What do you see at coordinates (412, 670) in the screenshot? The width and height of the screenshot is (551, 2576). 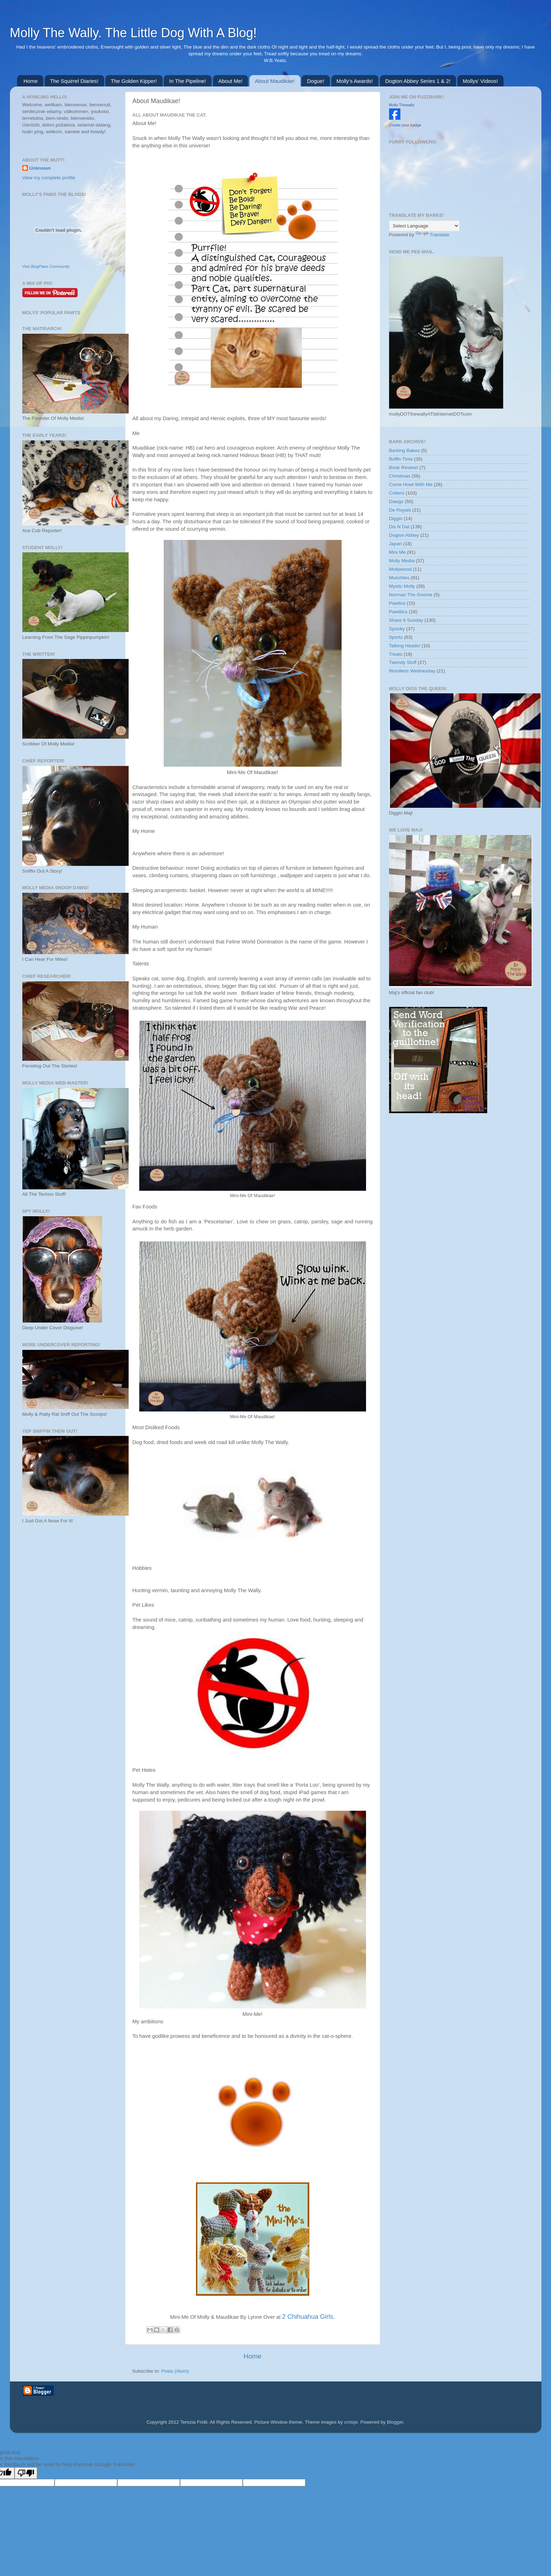 I see `Wordless Wednesday` at bounding box center [412, 670].